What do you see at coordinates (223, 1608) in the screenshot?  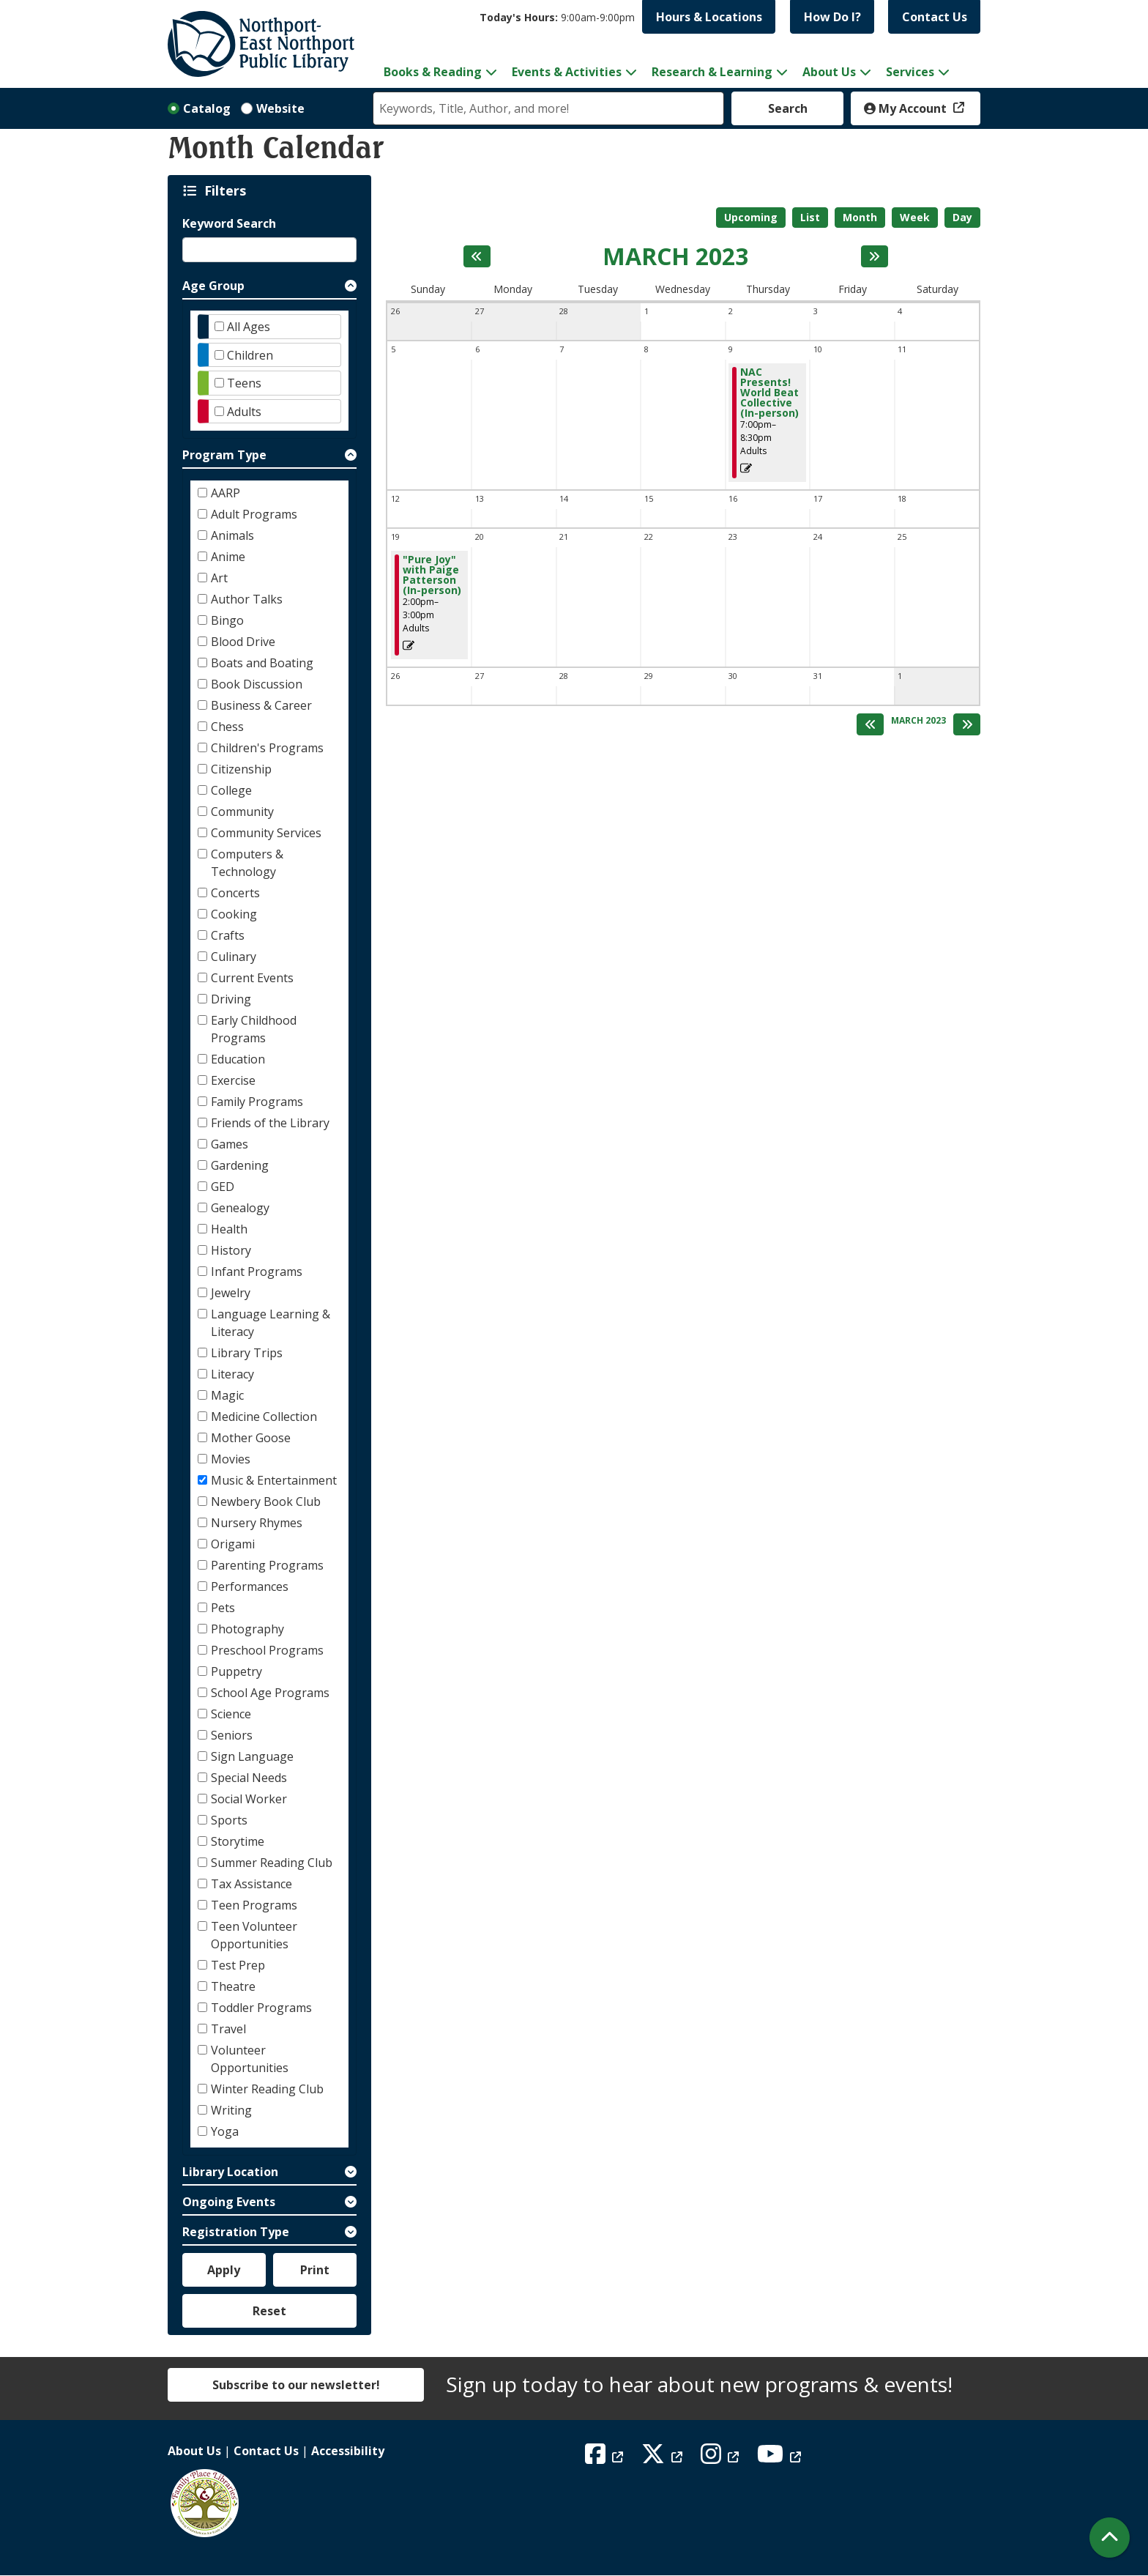 I see `Pets` at bounding box center [223, 1608].